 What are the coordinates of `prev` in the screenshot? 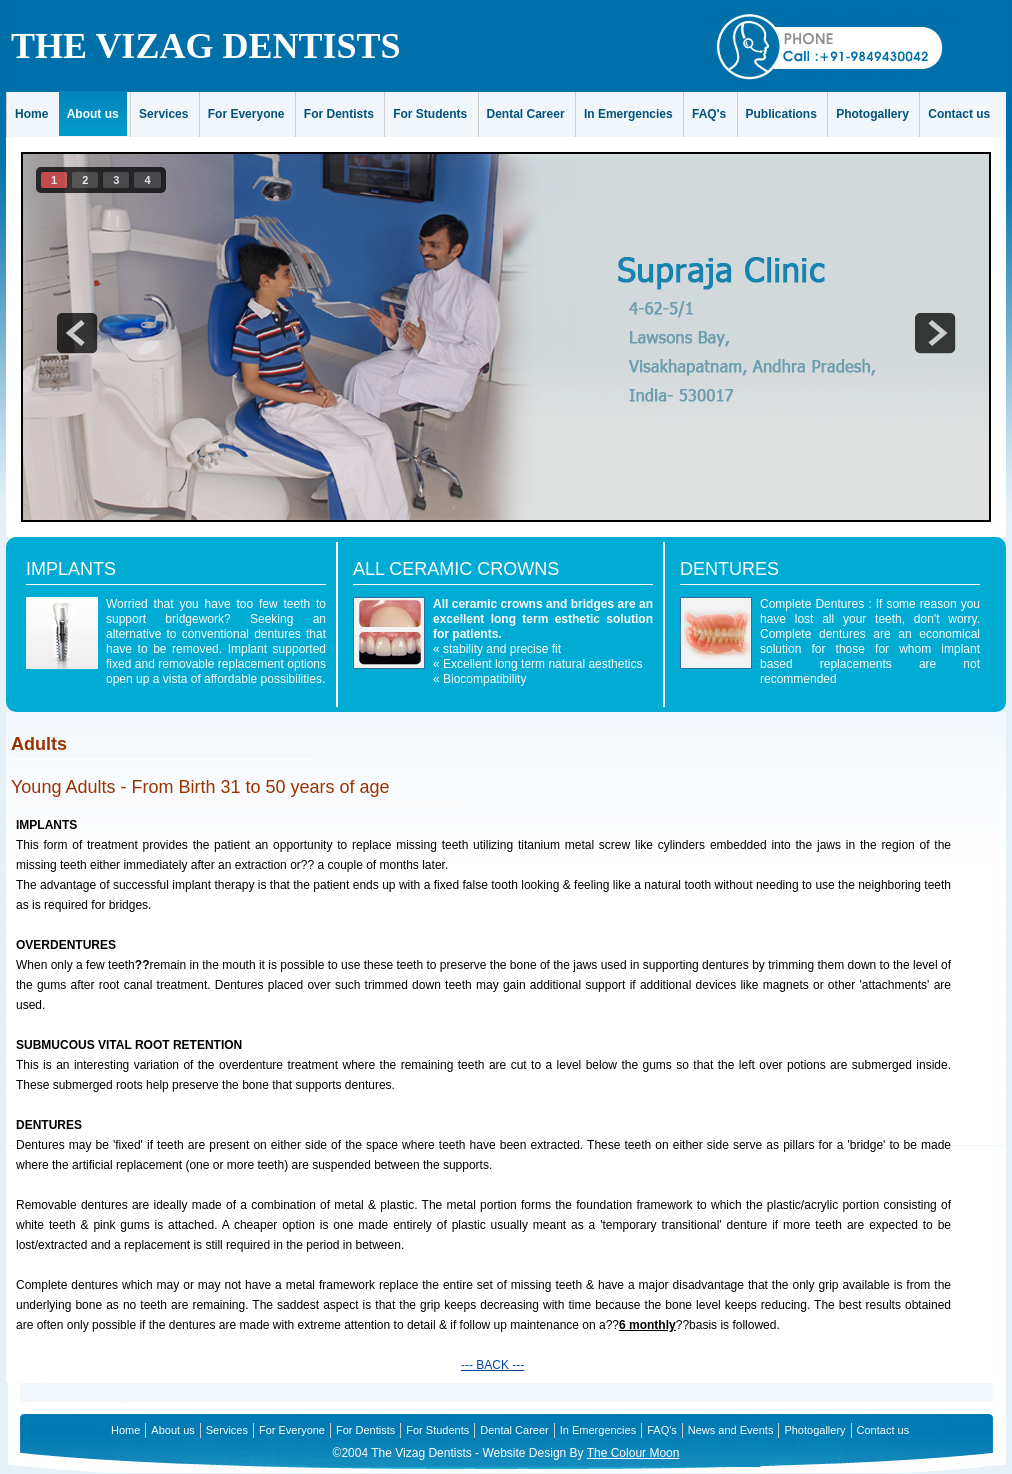 It's located at (77, 333).